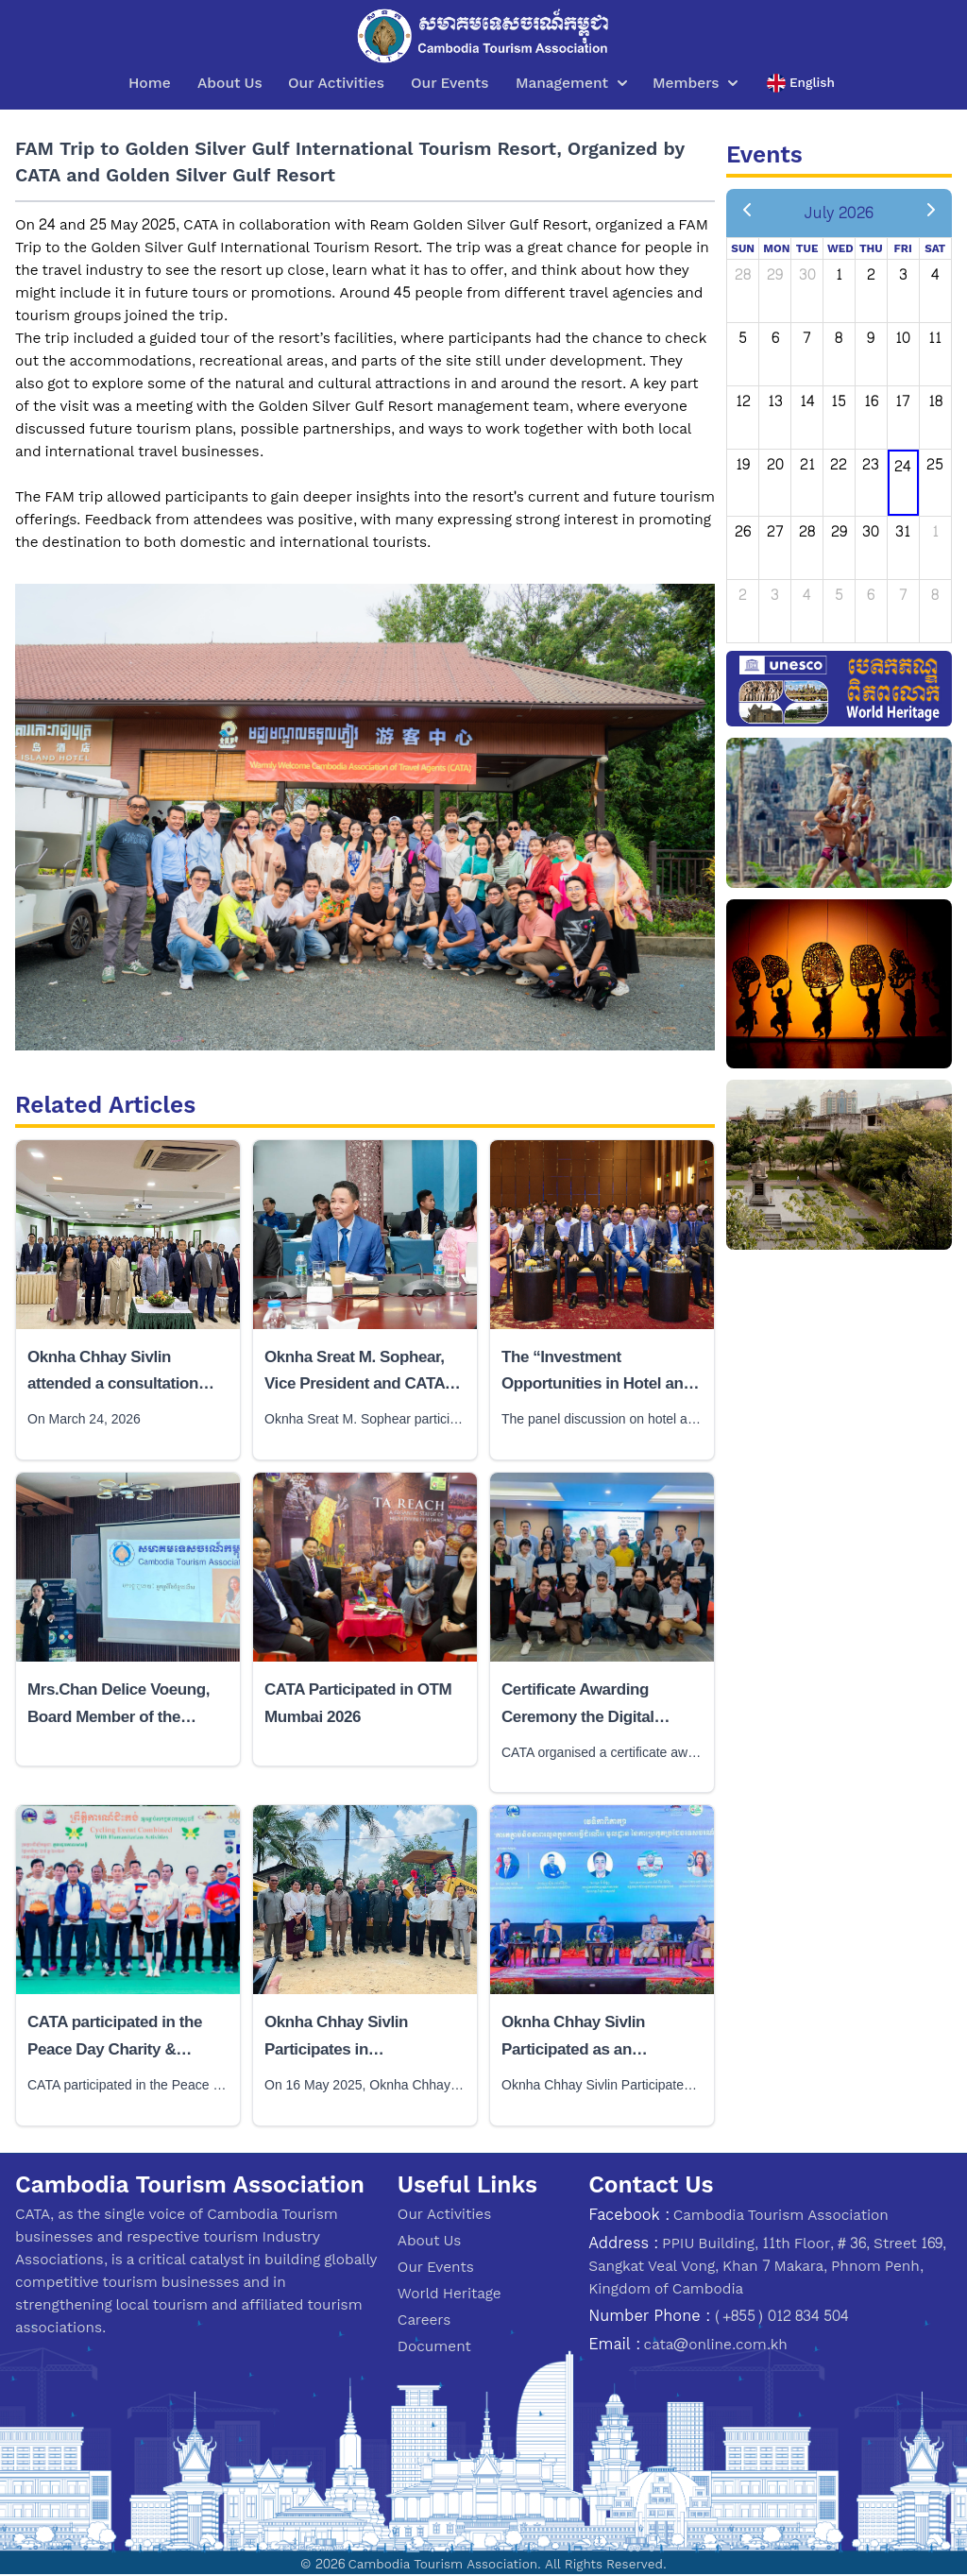 This screenshot has width=967, height=2576. Describe the element at coordinates (902, 401) in the screenshot. I see `17 [July 17, 2026]` at that location.